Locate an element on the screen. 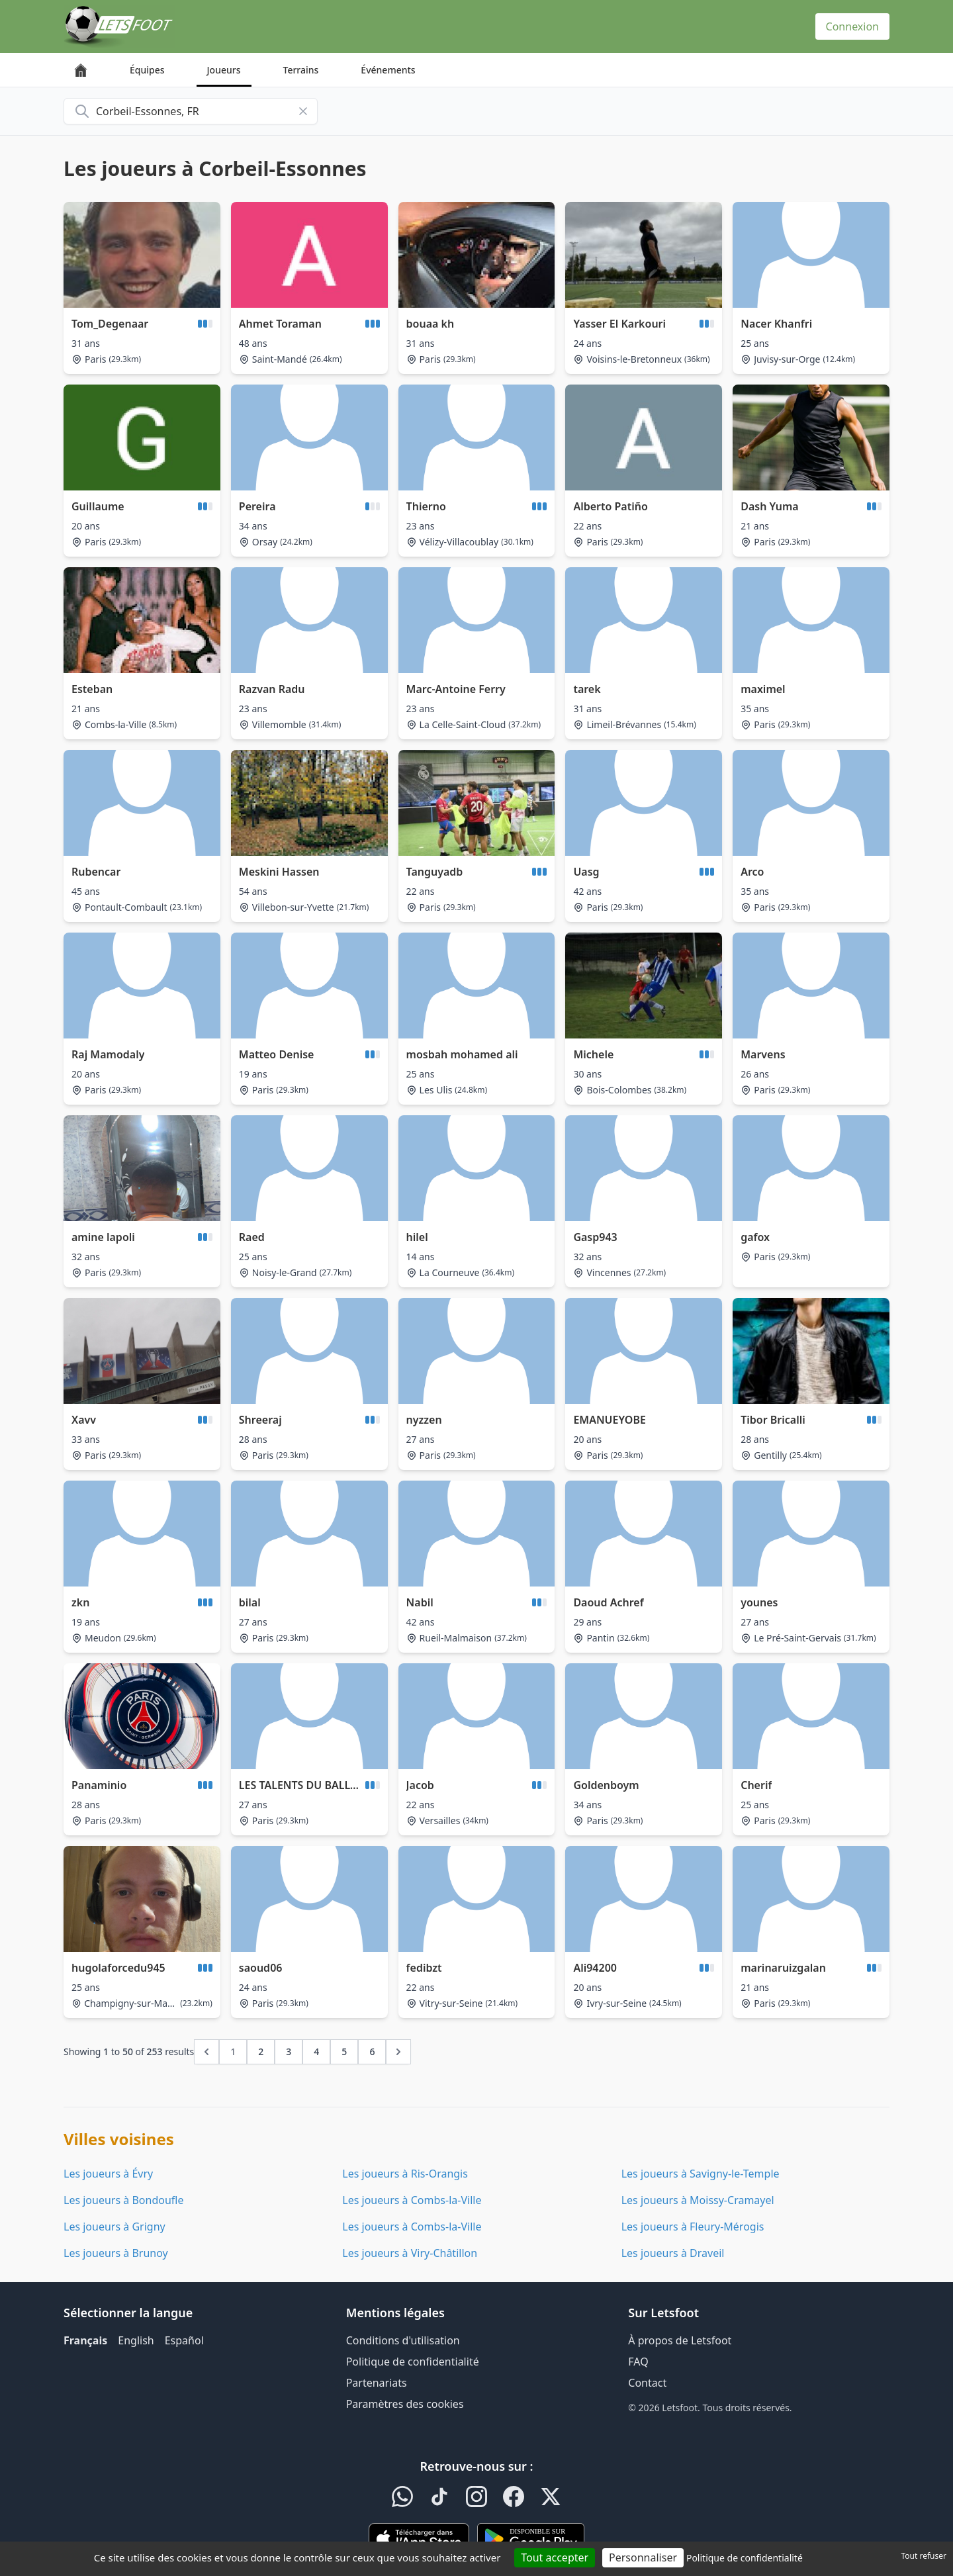 The width and height of the screenshot is (953, 2576). Les joueurs à Viry-Châtillon is located at coordinates (409, 2253).